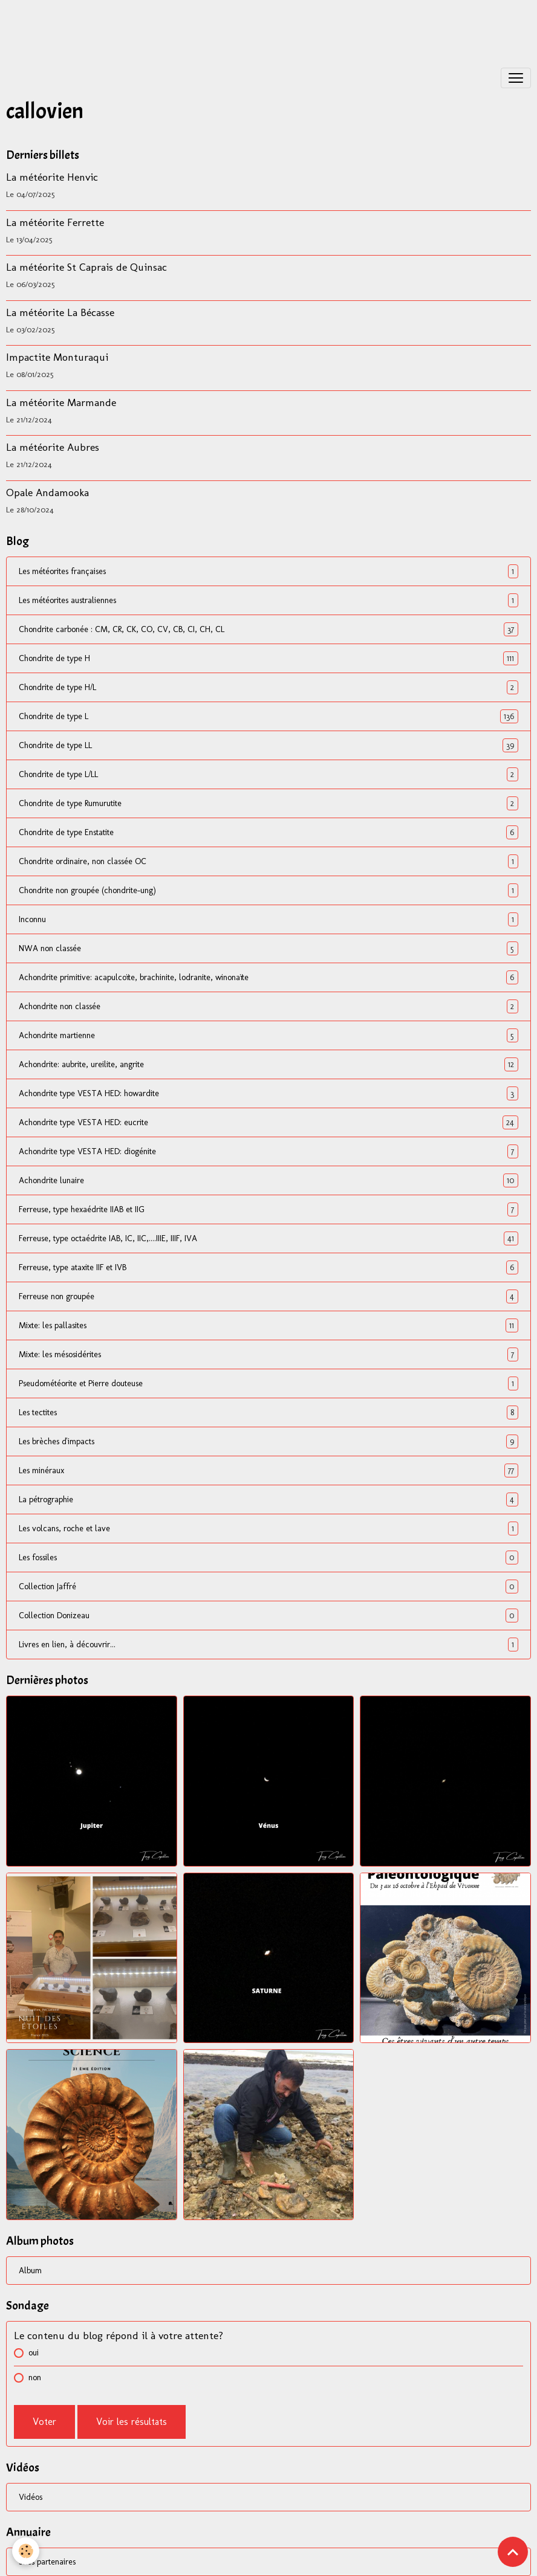 The height and width of the screenshot is (2576, 537). Describe the element at coordinates (30, 2497) in the screenshot. I see `Vidéos` at that location.